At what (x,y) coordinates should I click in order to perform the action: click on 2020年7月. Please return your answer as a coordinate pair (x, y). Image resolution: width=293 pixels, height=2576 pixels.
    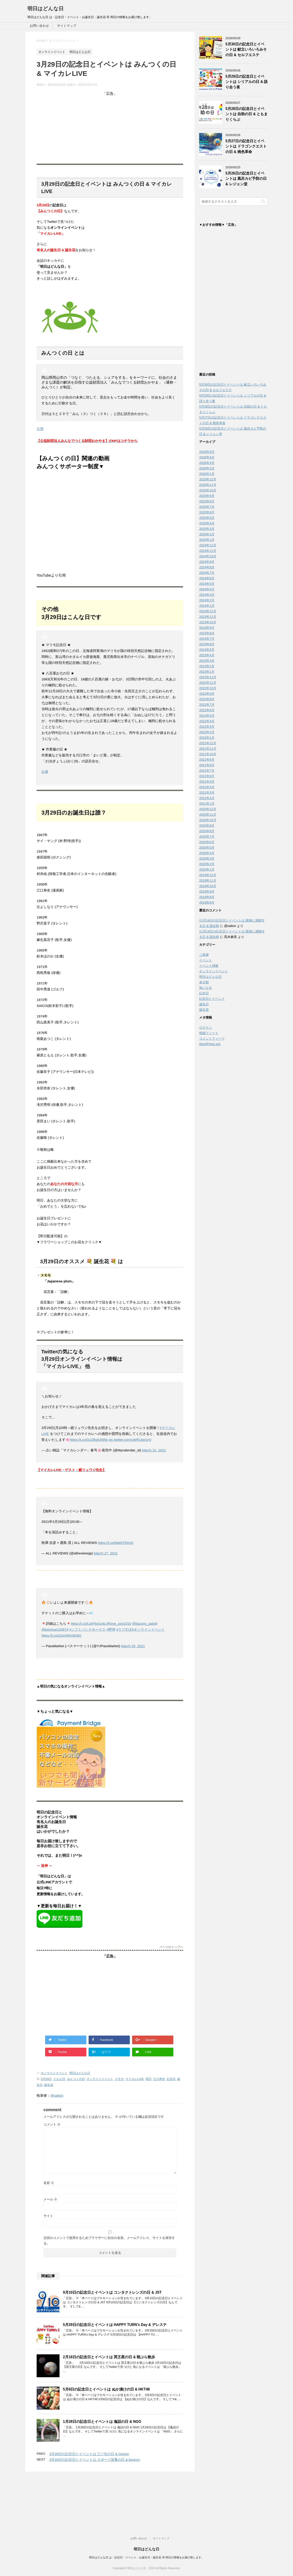
    Looking at the image, I should click on (206, 838).